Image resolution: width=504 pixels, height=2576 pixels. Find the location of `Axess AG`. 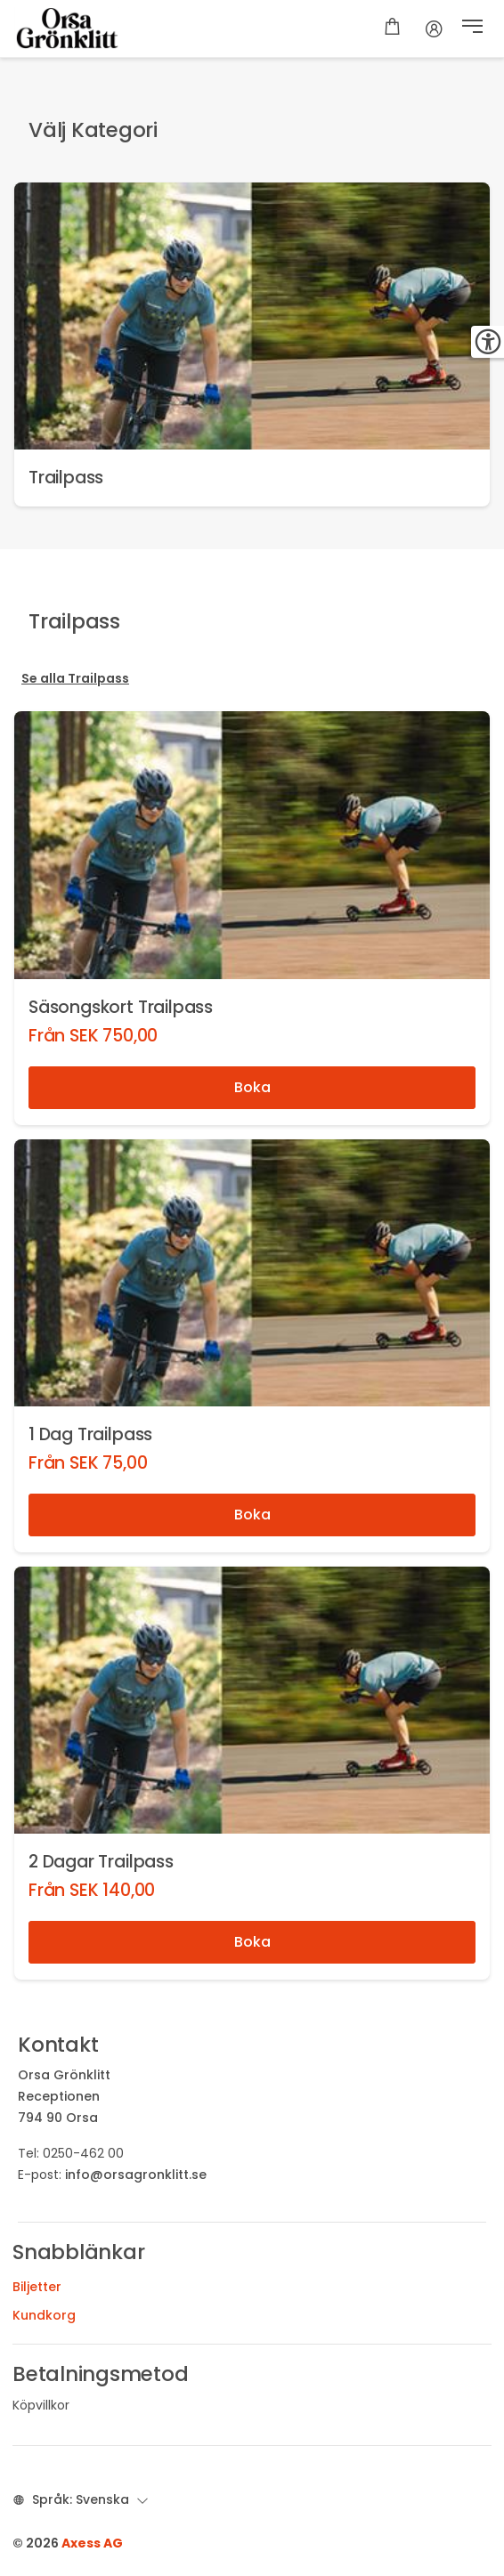

Axess AG is located at coordinates (92, 2543).